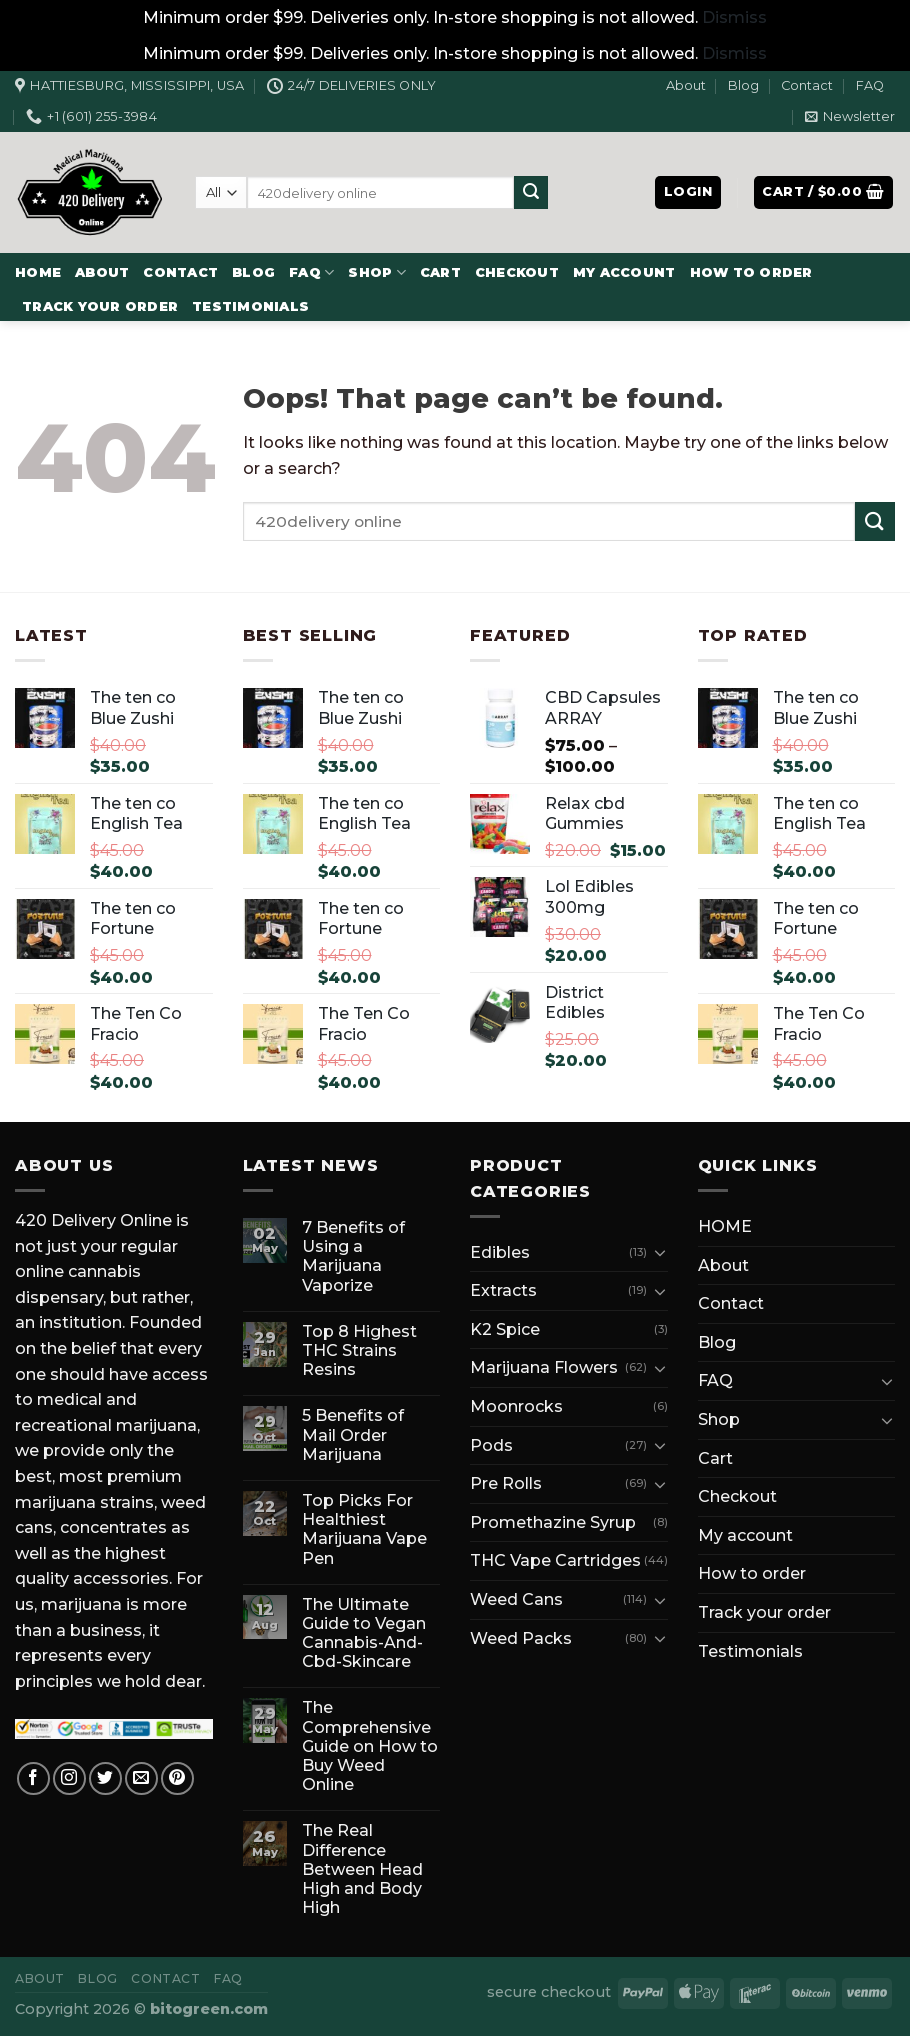 This screenshot has height=2036, width=910. I want to click on Moonrocks, so click(516, 1406).